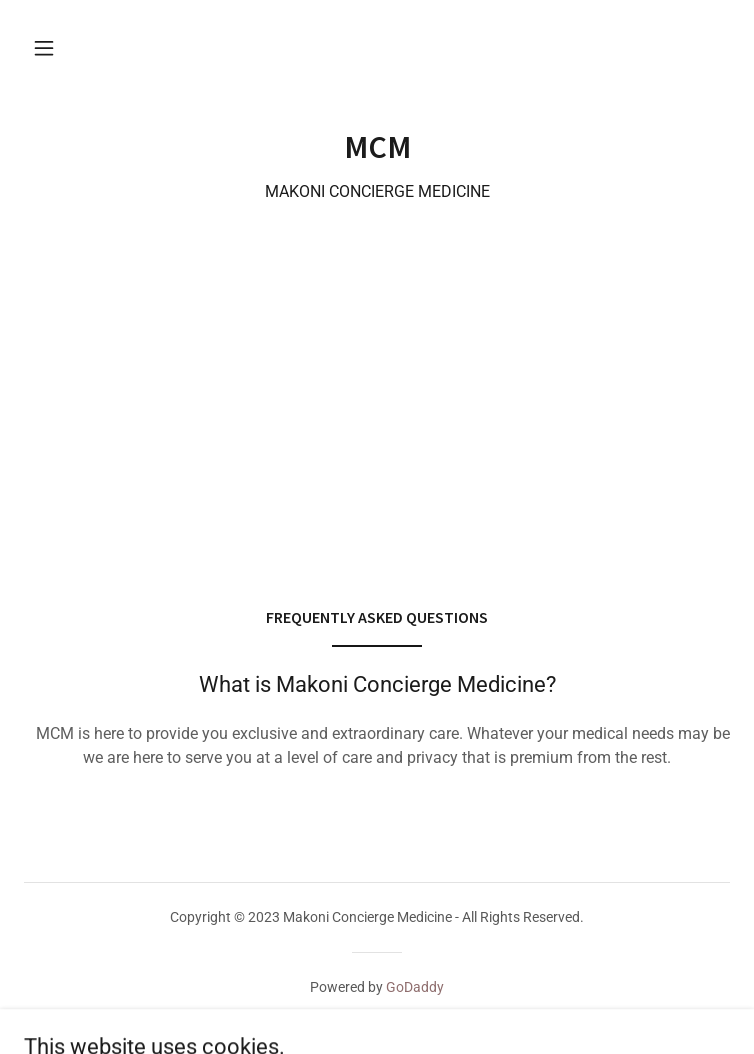 Image resolution: width=754 pixels, height=1054 pixels. Describe the element at coordinates (377, 147) in the screenshot. I see `[link]` at that location.